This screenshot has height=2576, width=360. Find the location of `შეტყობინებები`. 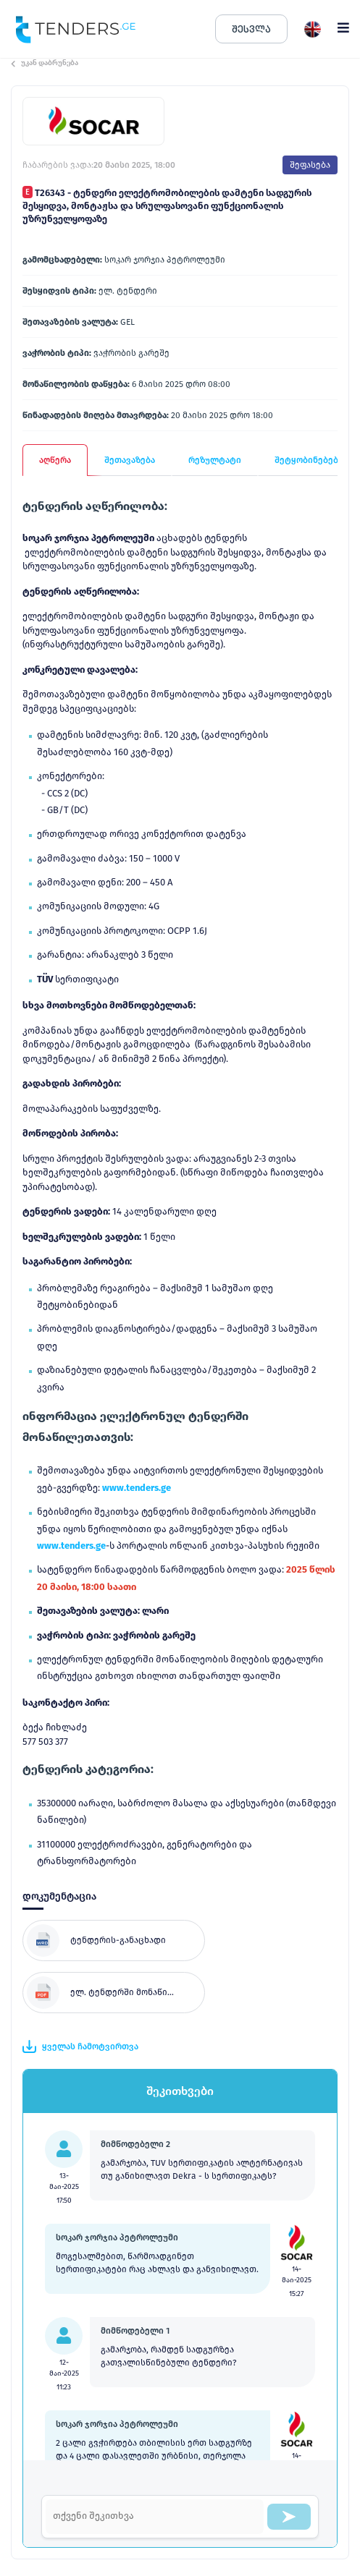

შეტყობინებები is located at coordinates (309, 460).